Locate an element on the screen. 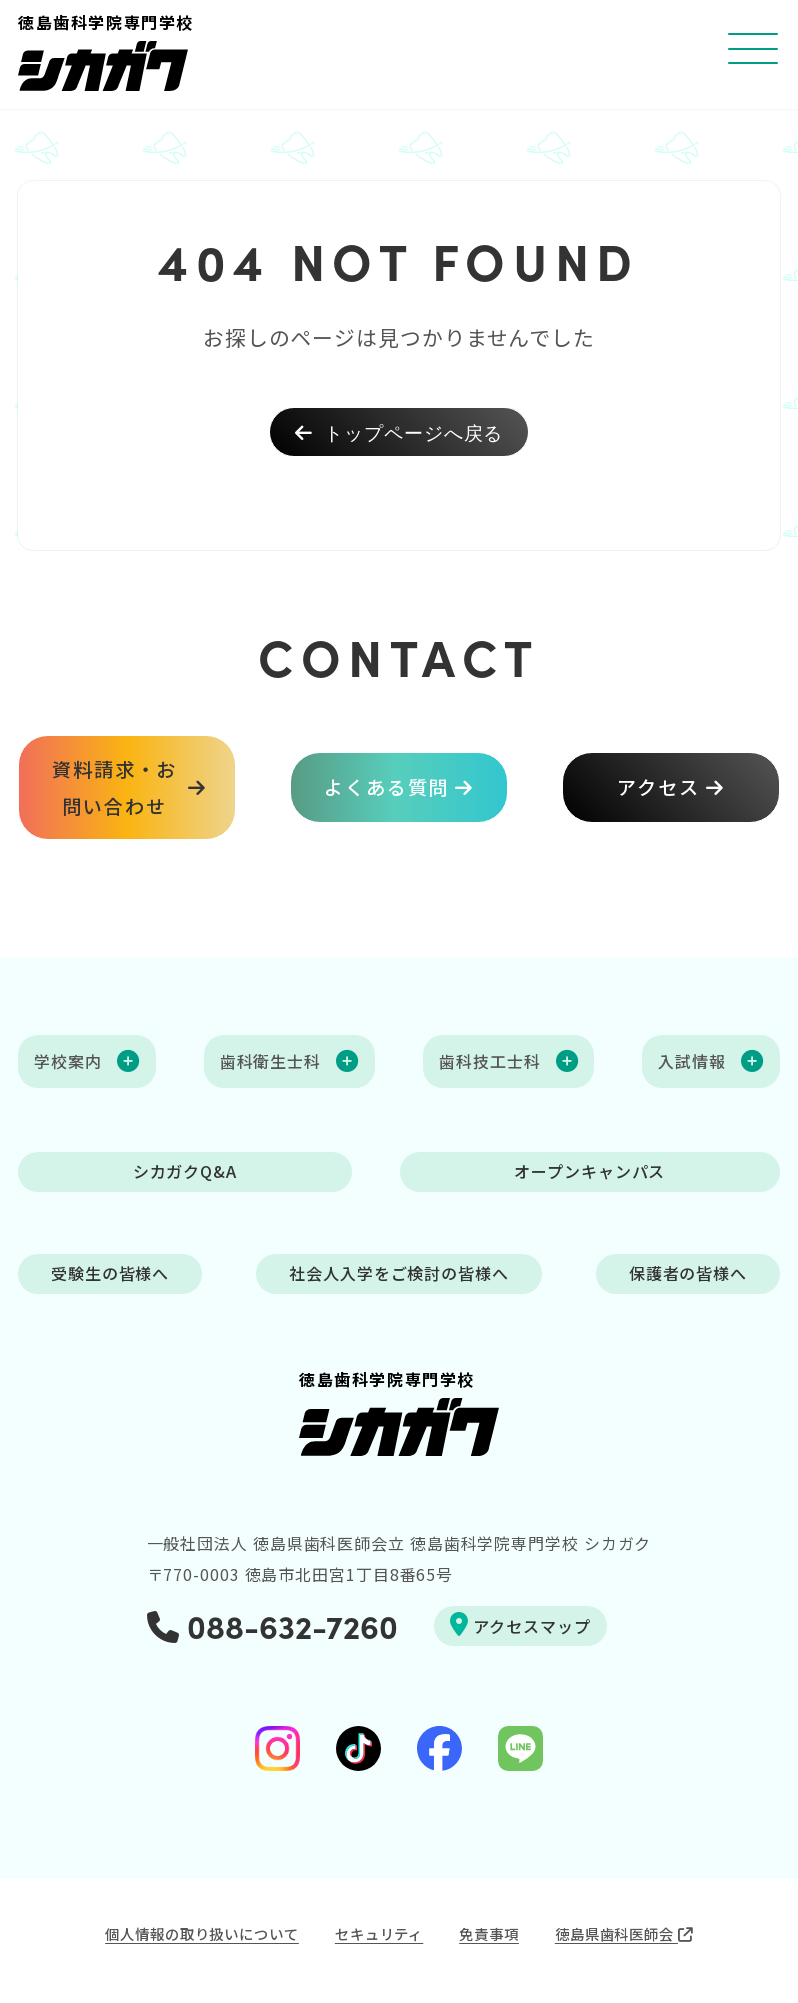 The width and height of the screenshot is (798, 2003). 088-632-7260 is located at coordinates (272, 1625).